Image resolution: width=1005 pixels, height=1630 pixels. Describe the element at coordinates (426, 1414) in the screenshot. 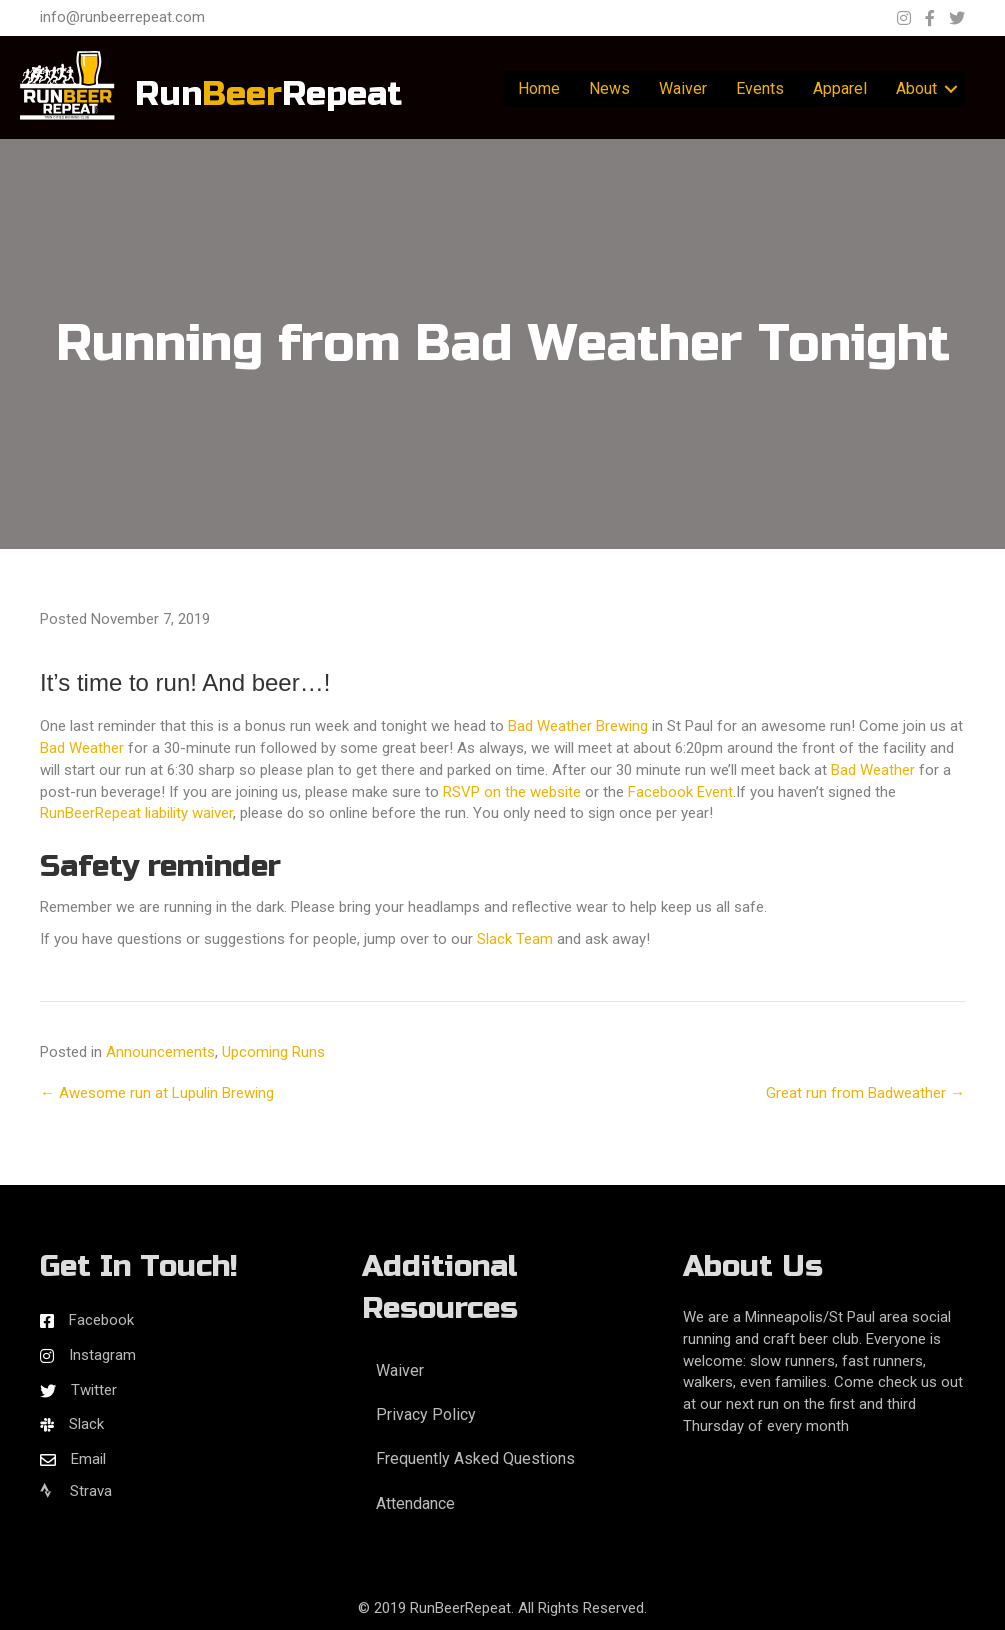

I see `Privacy Policy` at that location.